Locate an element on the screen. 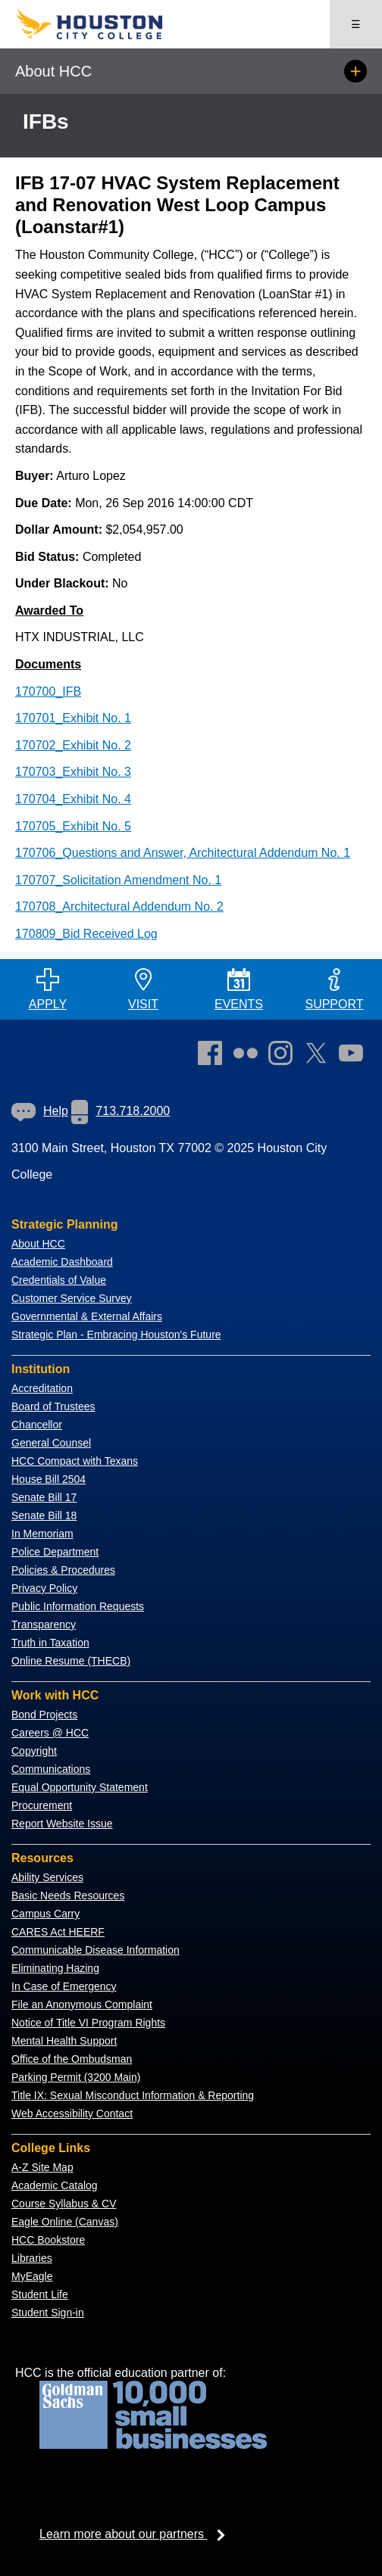 This screenshot has width=382, height=2576. 170703_Exhibit No. 3 is located at coordinates (73, 771).